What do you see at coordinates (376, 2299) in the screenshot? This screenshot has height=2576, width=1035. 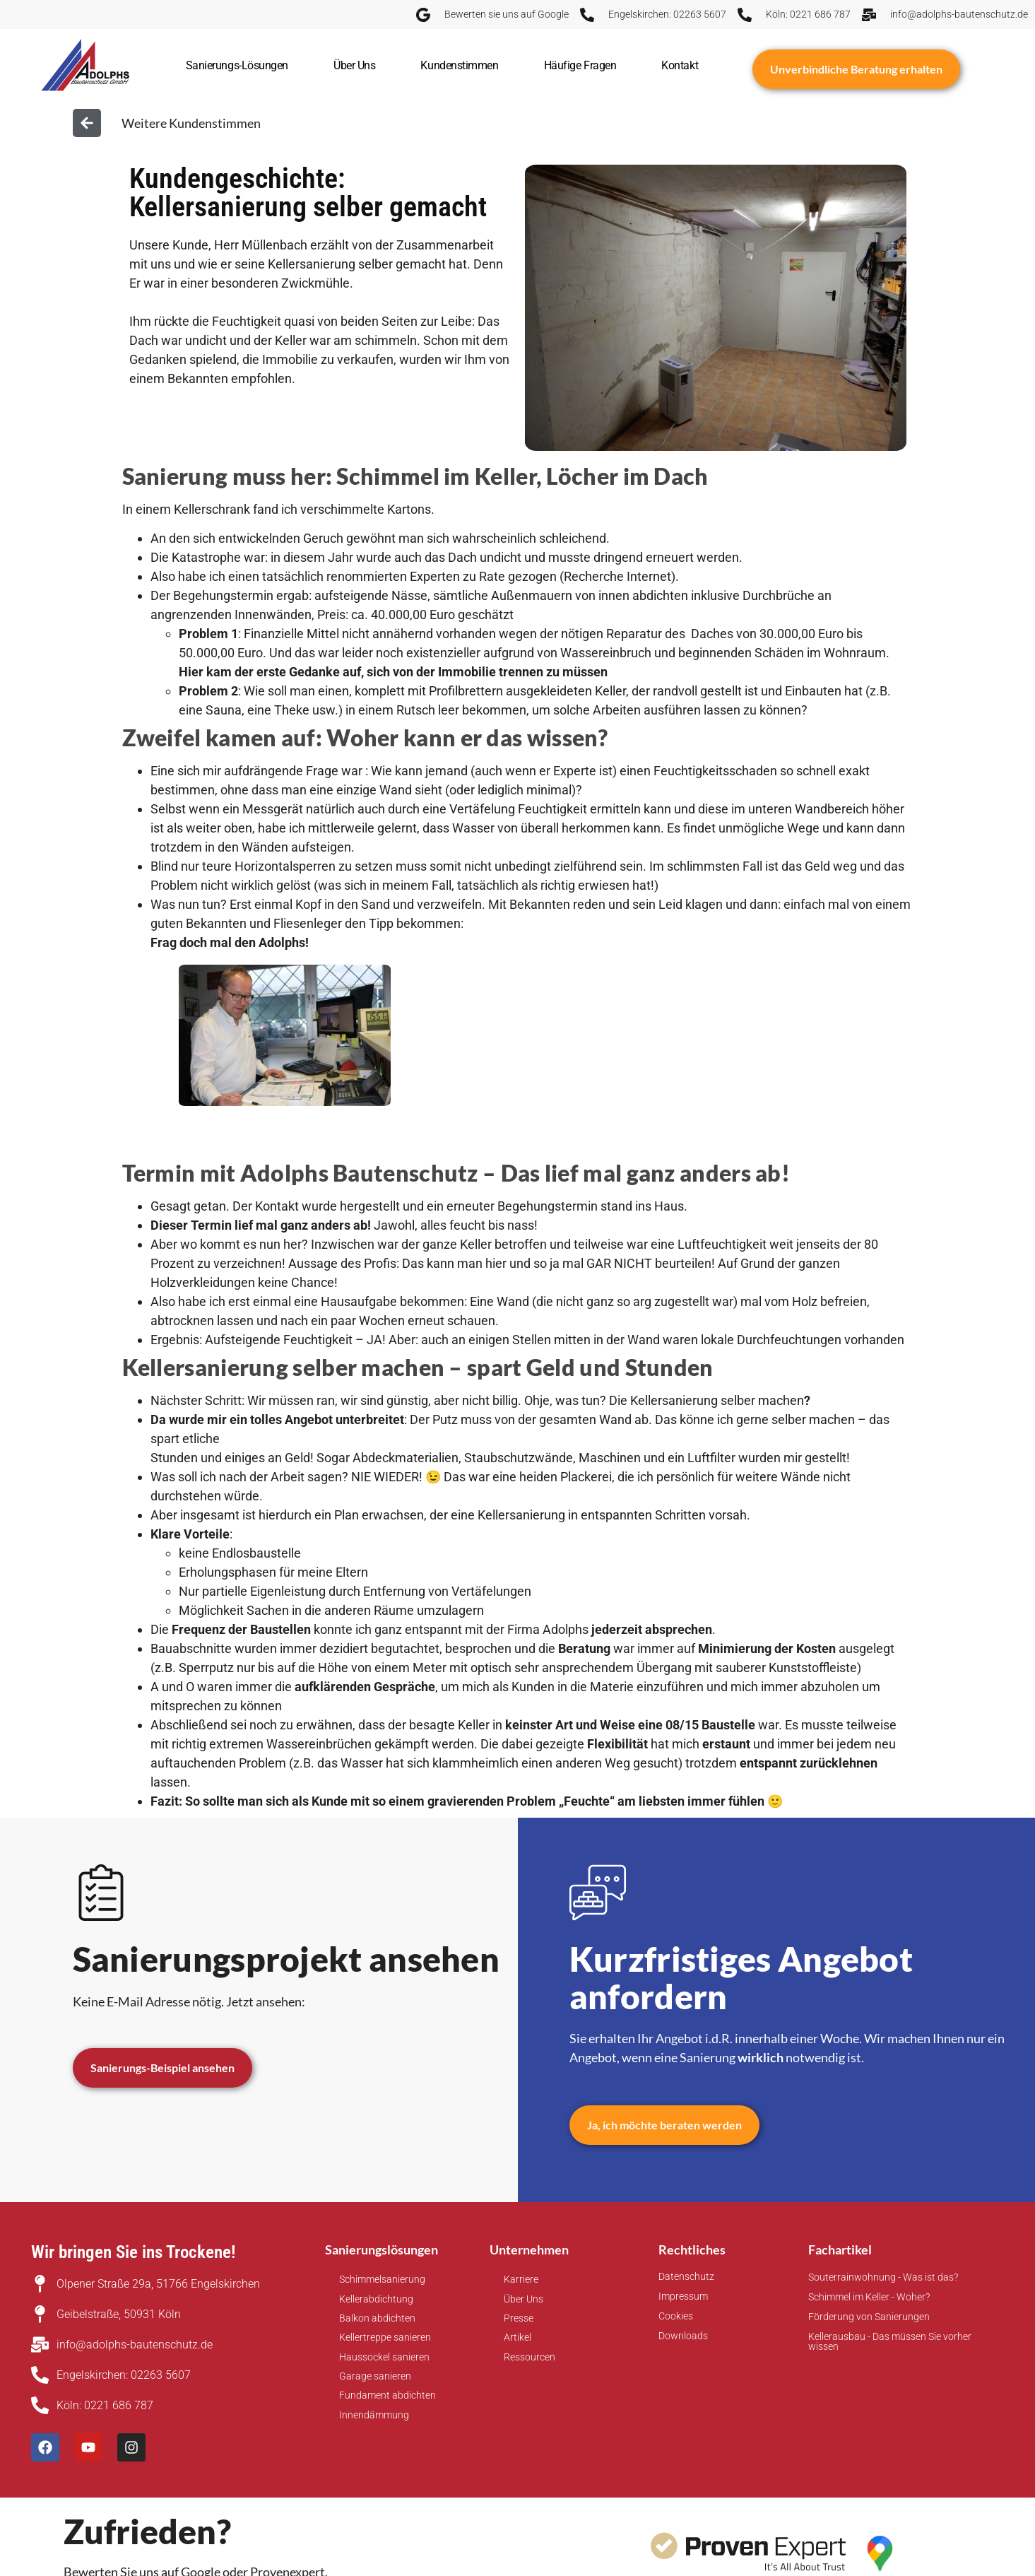 I see `Kellerabdichtung` at bounding box center [376, 2299].